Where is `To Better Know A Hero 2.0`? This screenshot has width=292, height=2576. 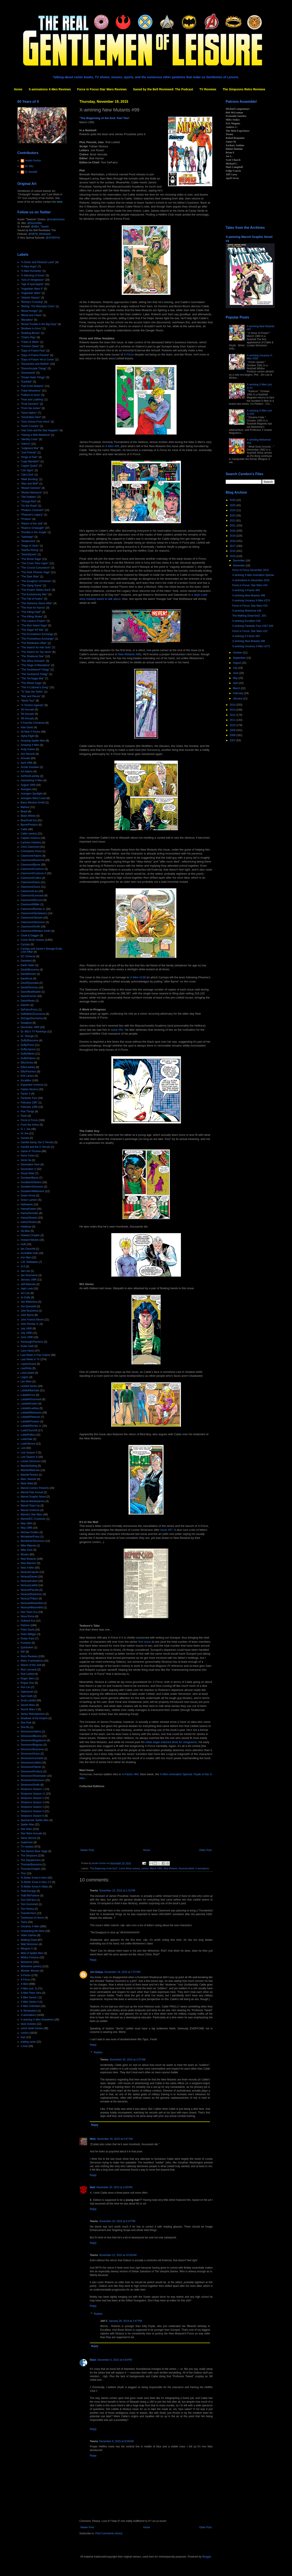 To Better Know A Hero 2.0 is located at coordinates (36, 1882).